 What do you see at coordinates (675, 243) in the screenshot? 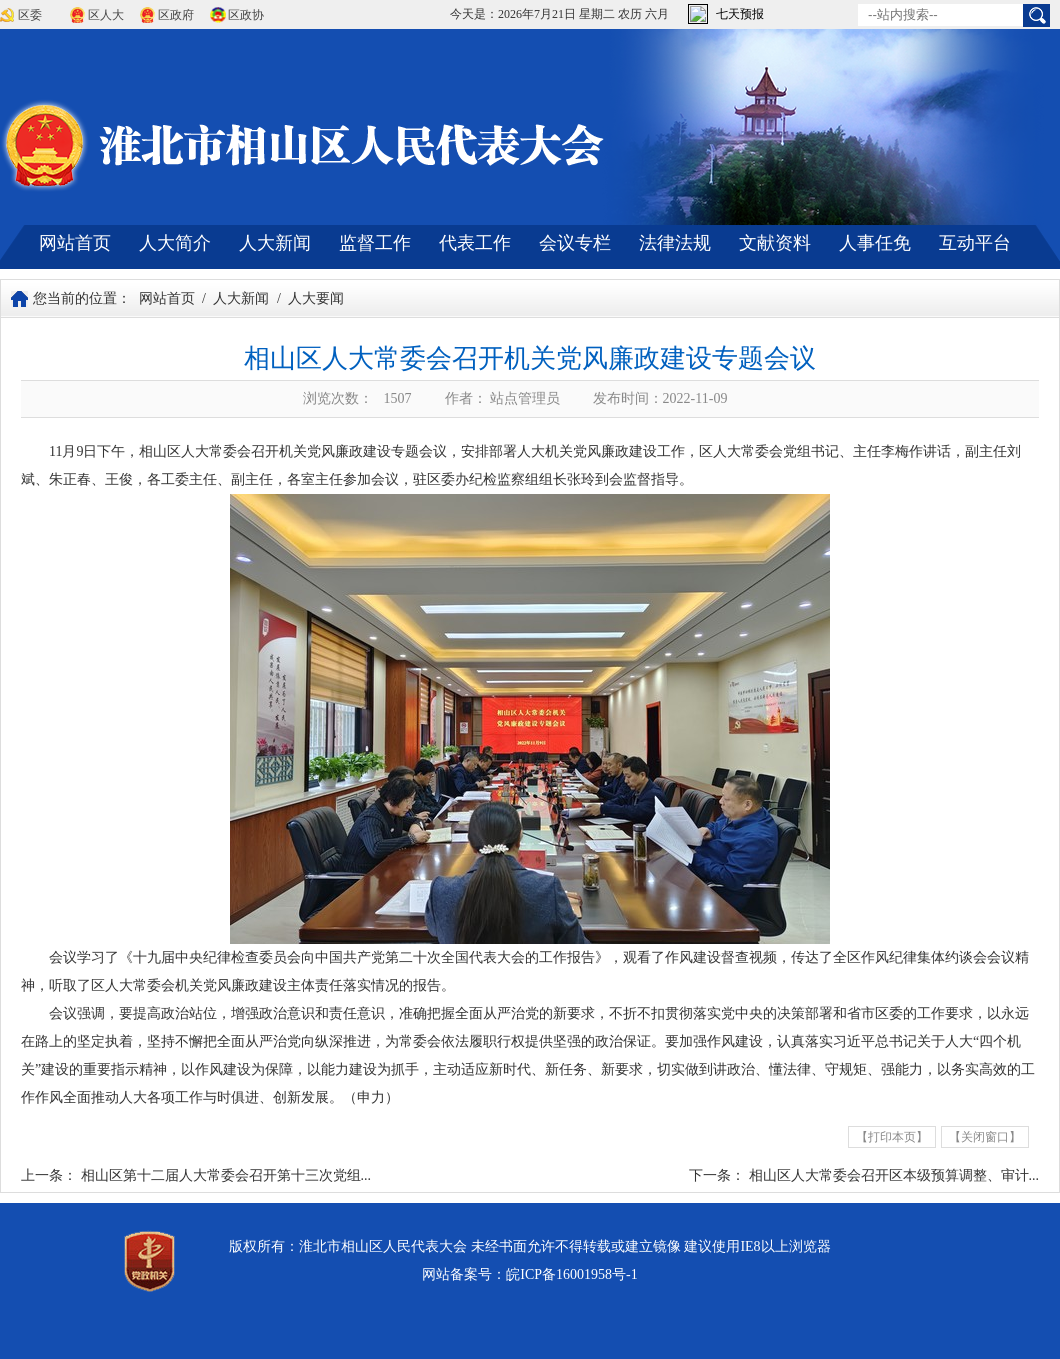
I see `法律法规` at bounding box center [675, 243].